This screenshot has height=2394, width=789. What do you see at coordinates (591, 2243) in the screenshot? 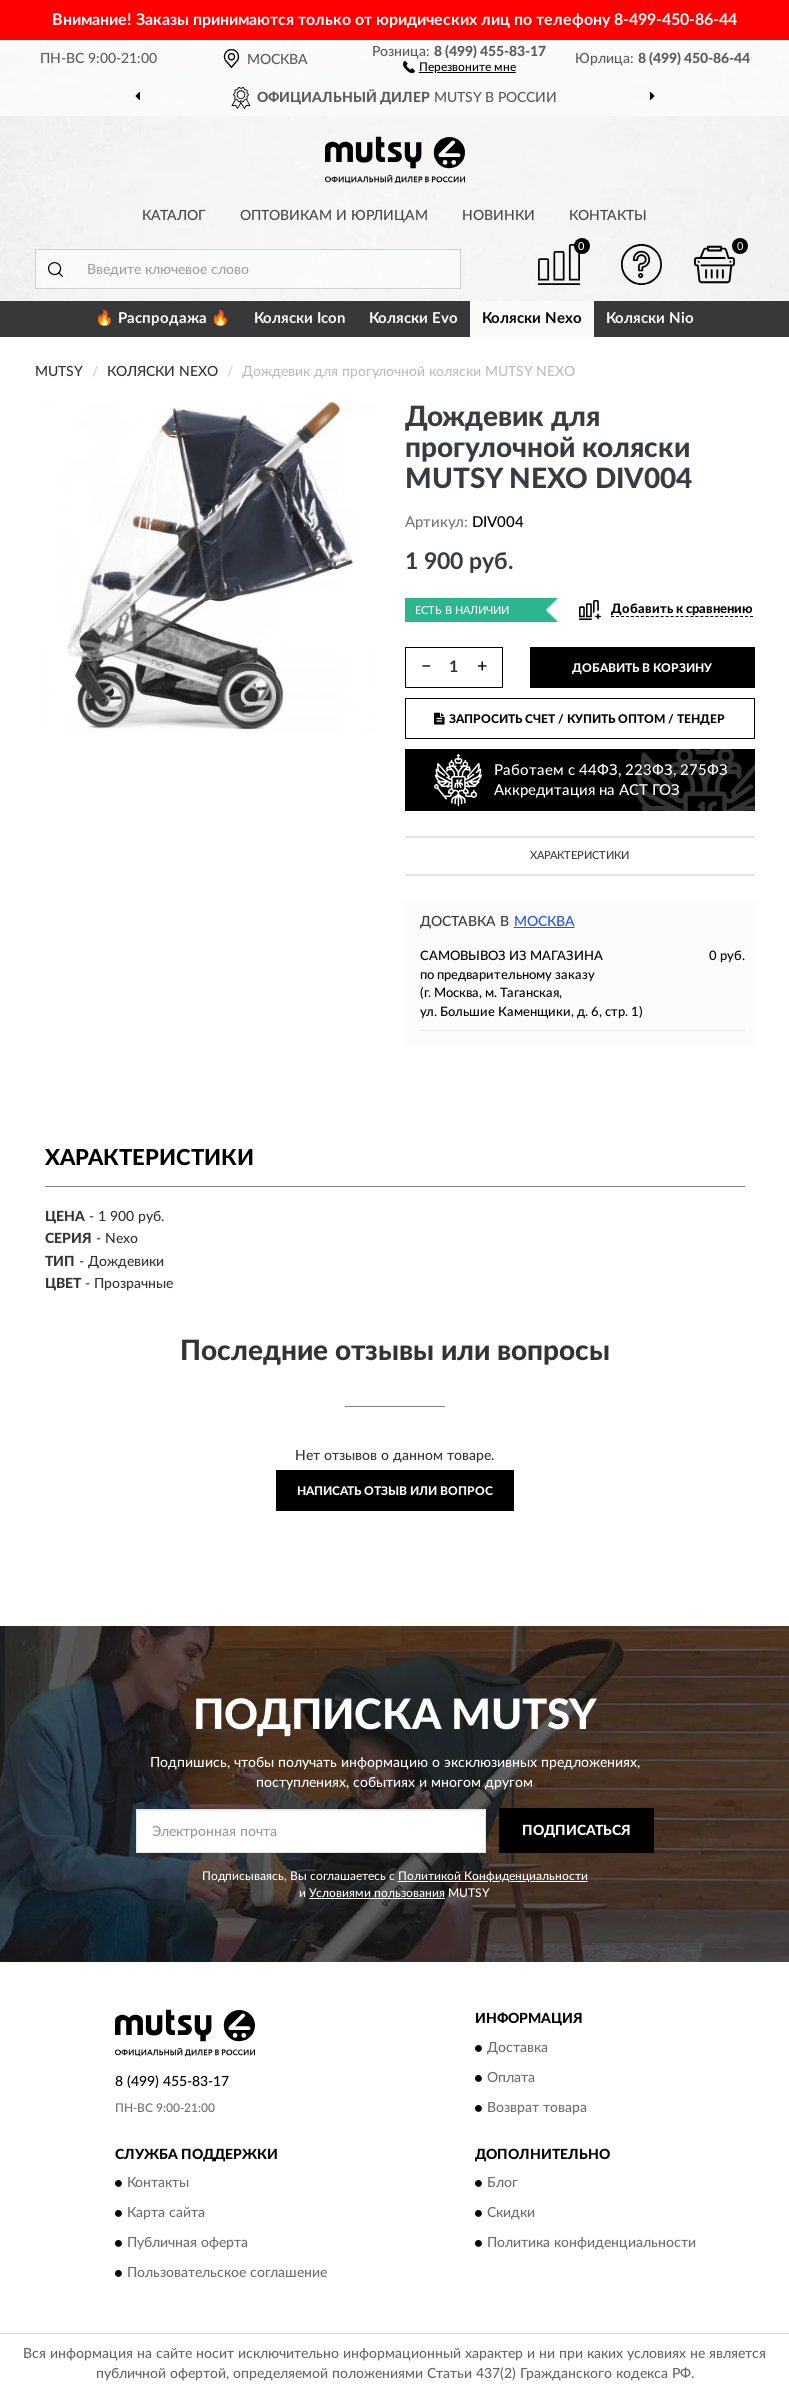
I see `Политика конфиденциальности` at bounding box center [591, 2243].